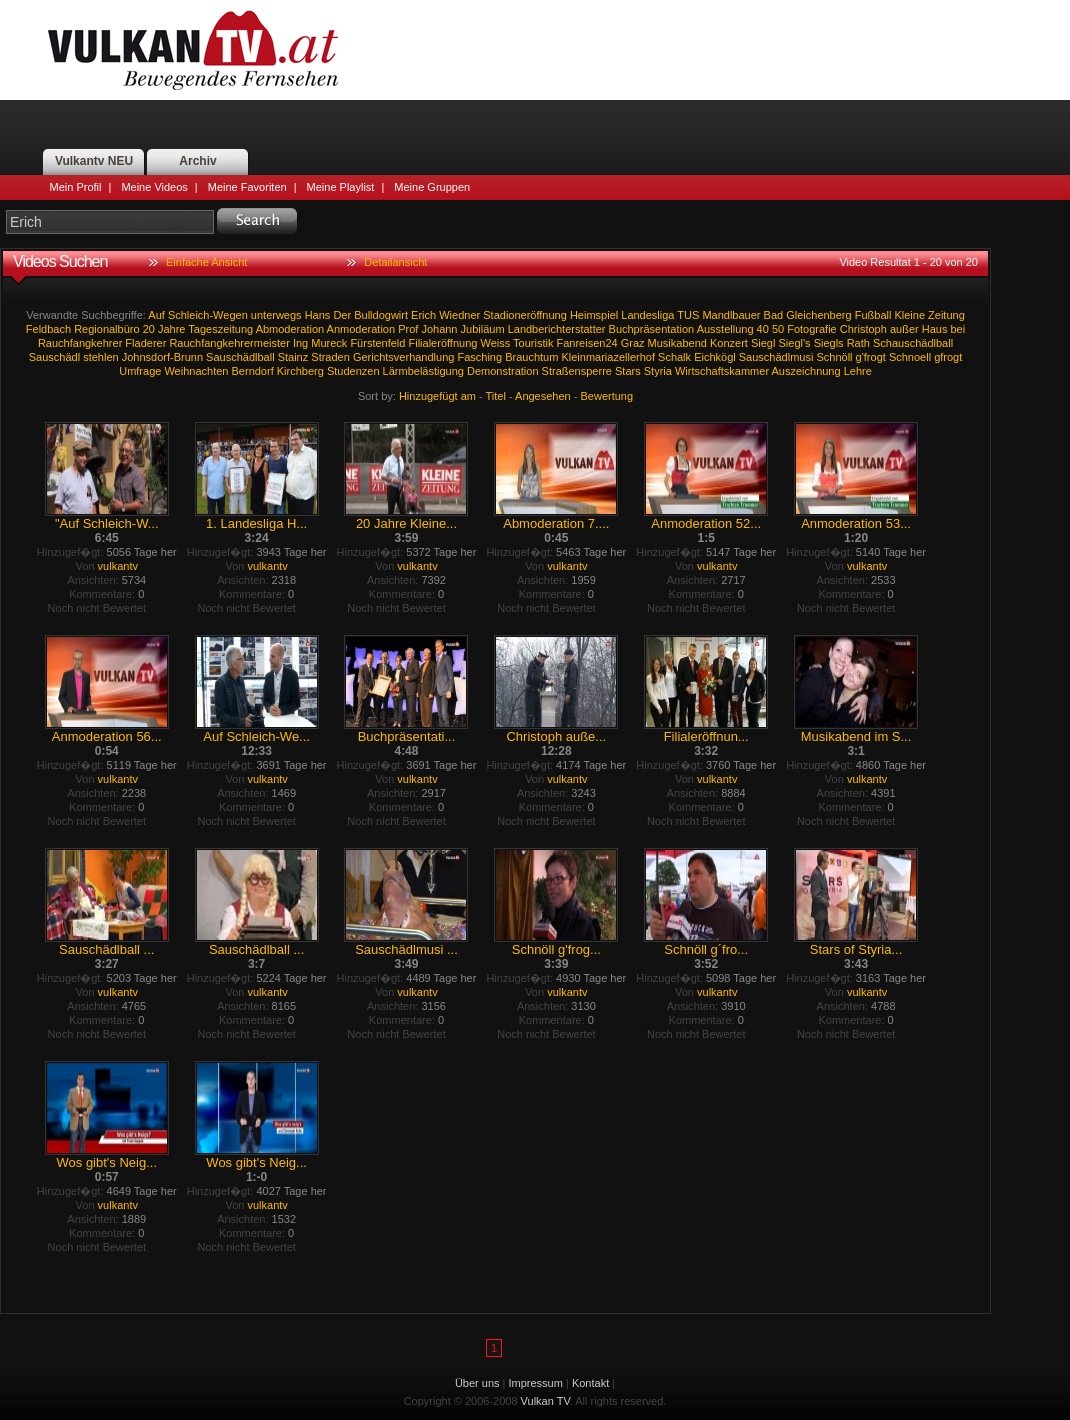  What do you see at coordinates (404, 357) in the screenshot?
I see `Gerichtsverhandlung` at bounding box center [404, 357].